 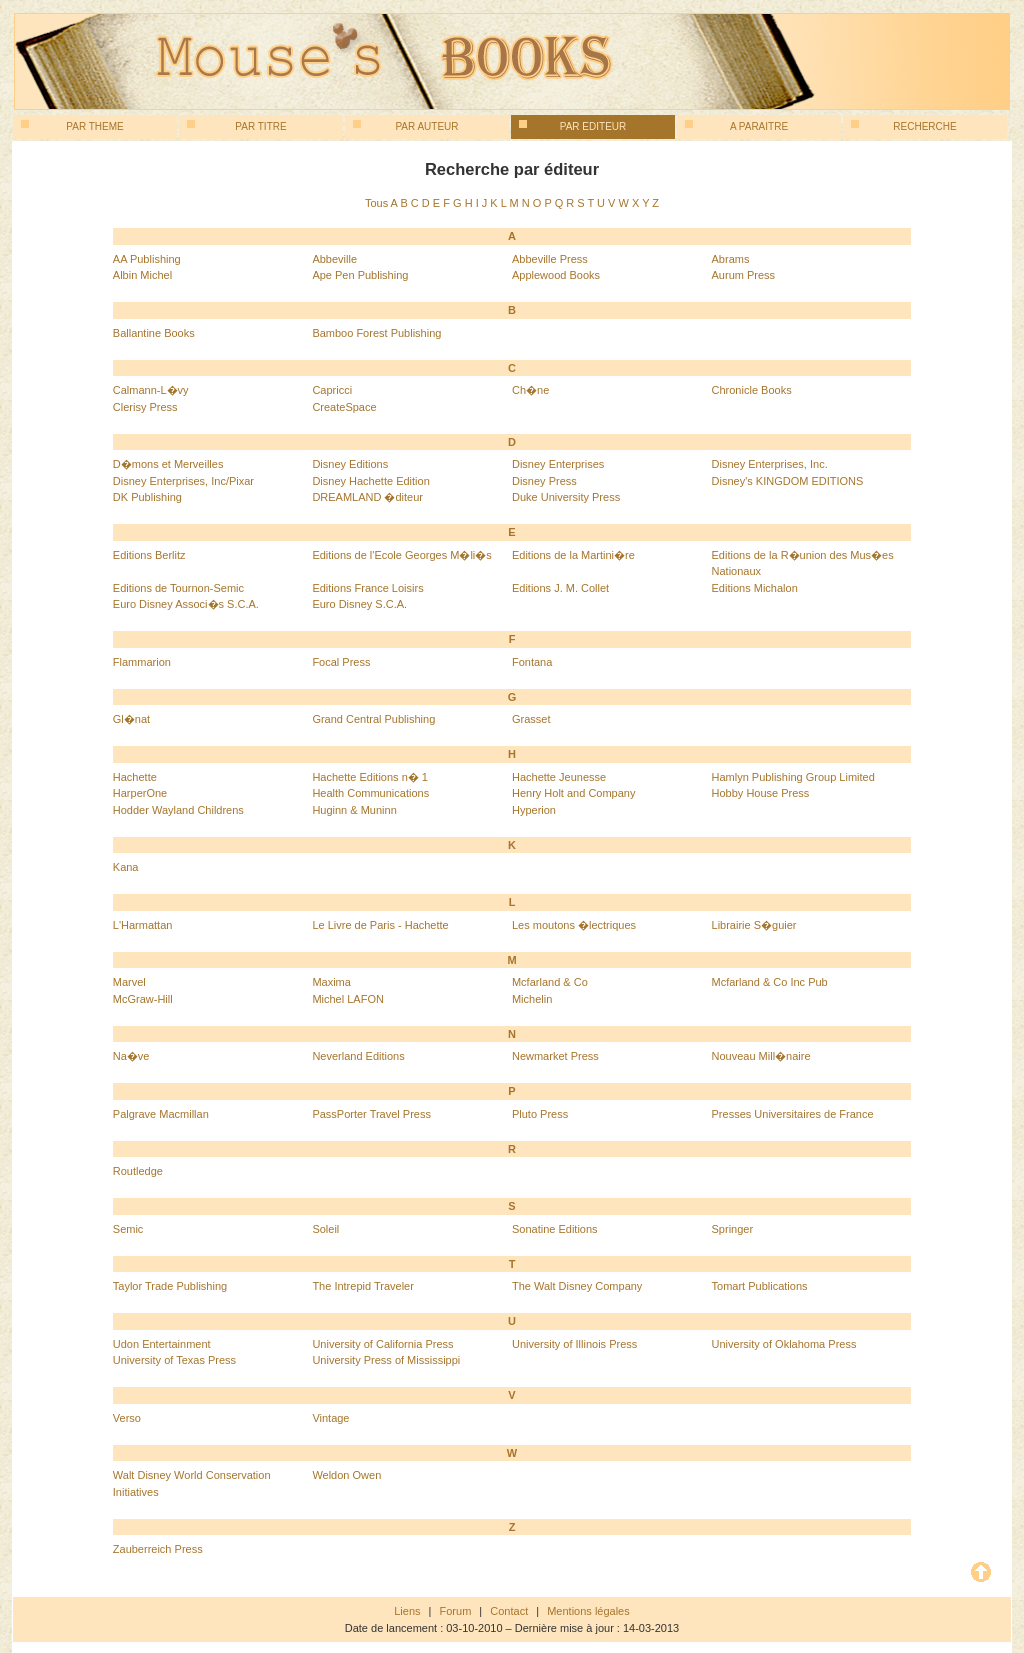 I want to click on Vintage, so click(x=330, y=1418).